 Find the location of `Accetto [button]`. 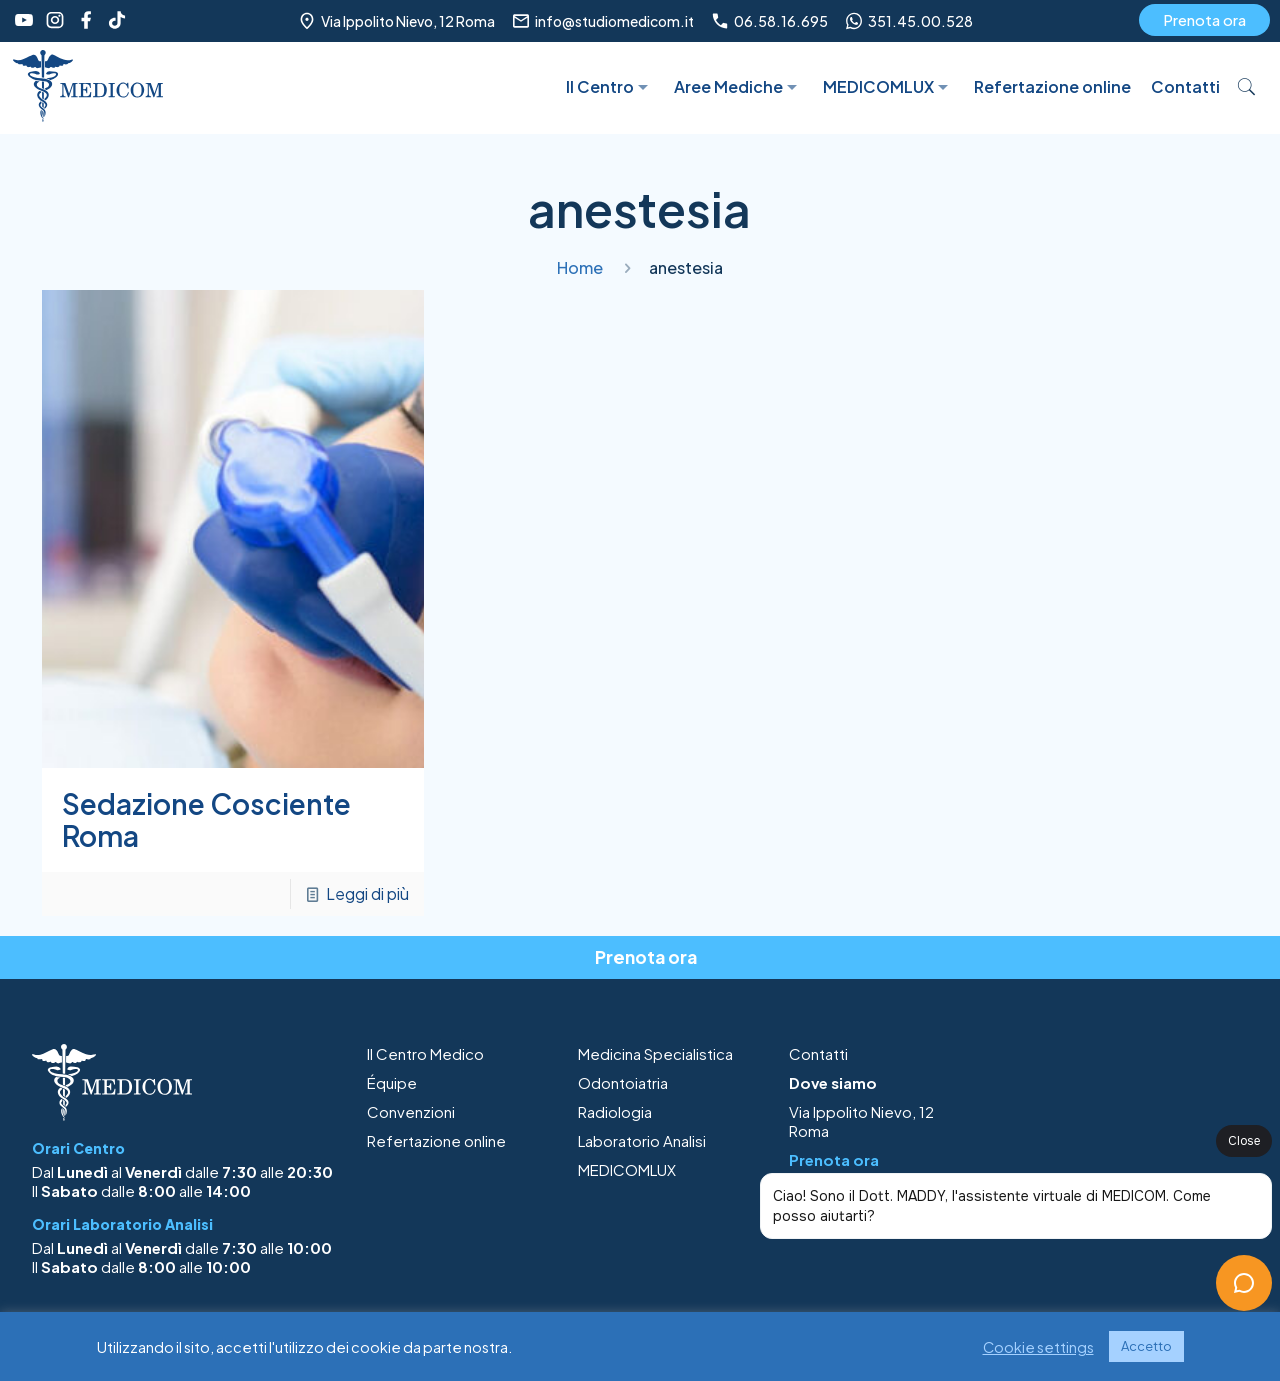

Accetto [button] is located at coordinates (1146, 1346).